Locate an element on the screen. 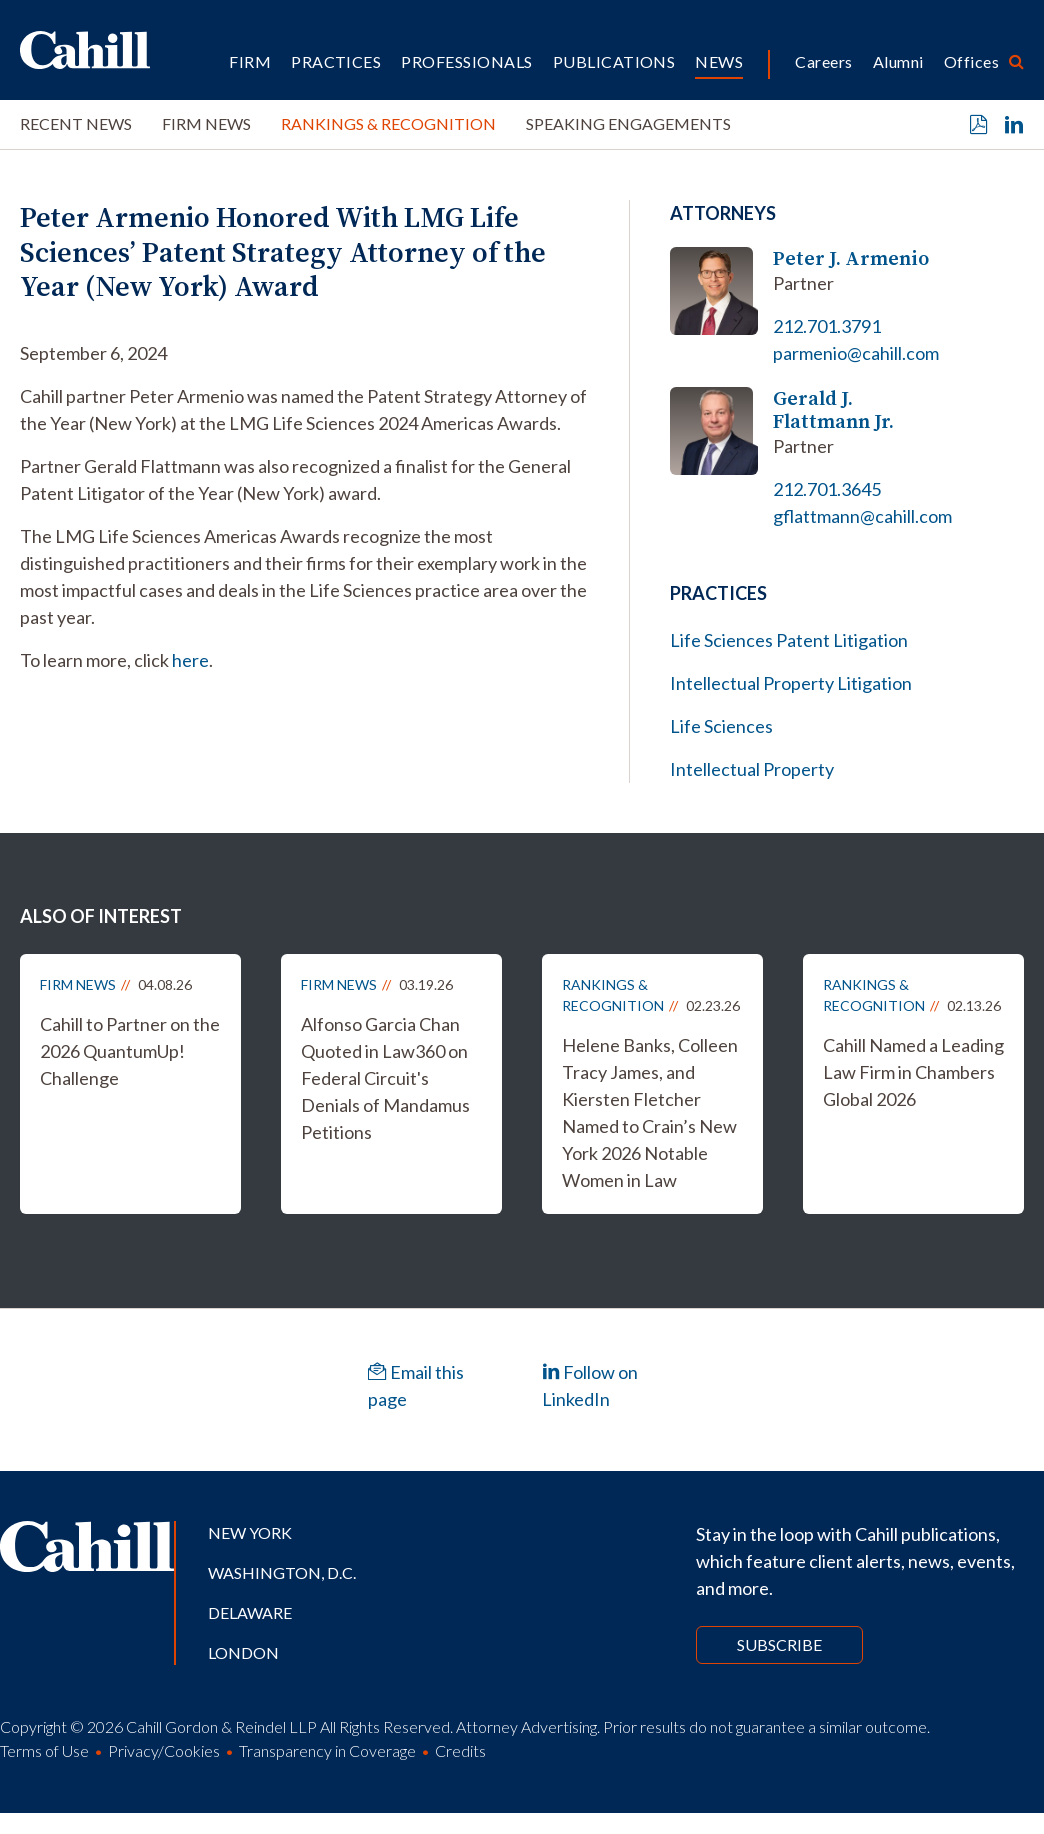  News [button] is located at coordinates (719, 61).